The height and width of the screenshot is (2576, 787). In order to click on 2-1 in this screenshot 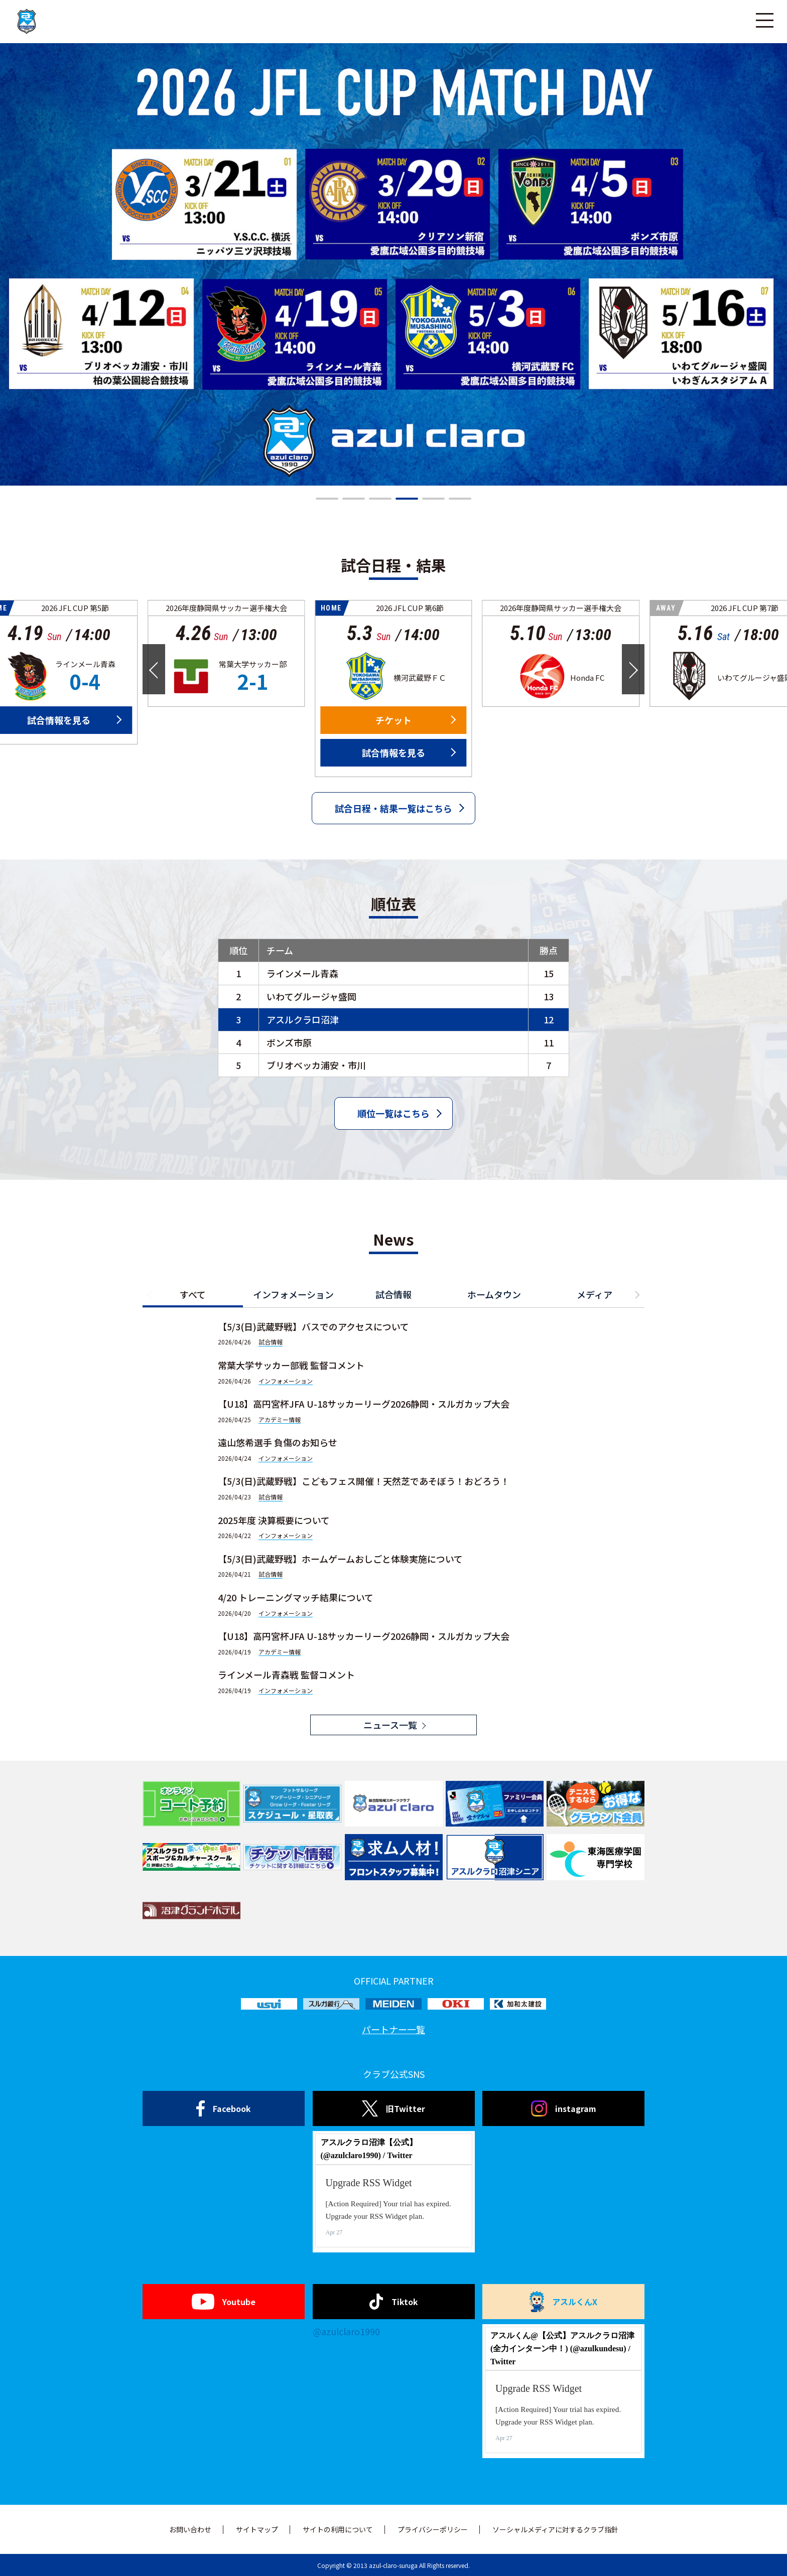, I will do `click(253, 681)`.